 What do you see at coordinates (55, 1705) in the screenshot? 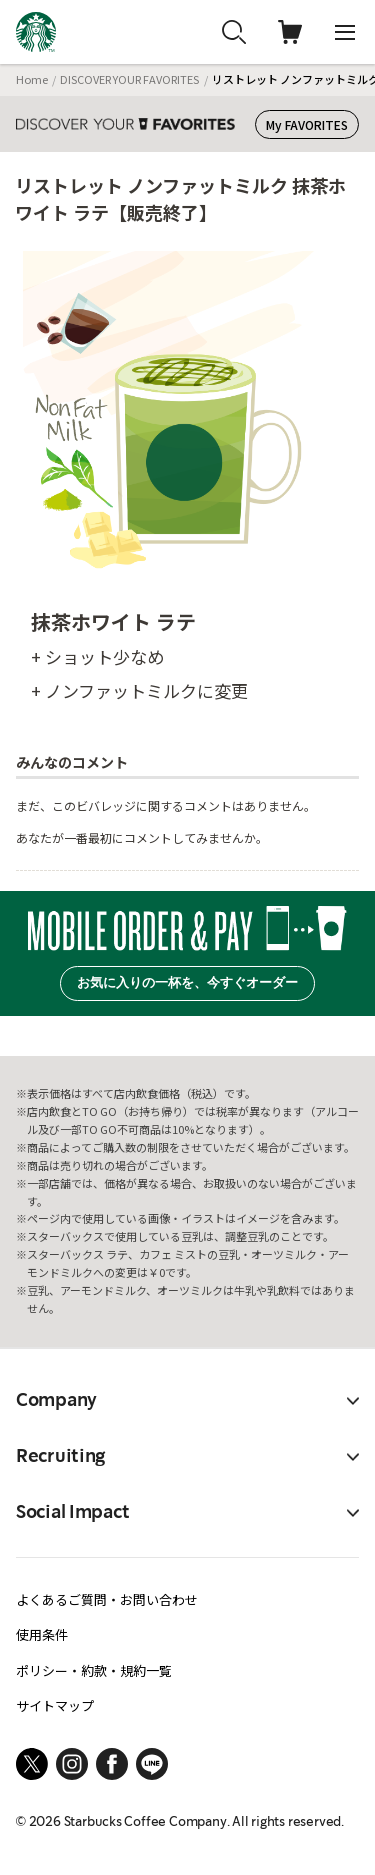
I see `サイトマップ` at bounding box center [55, 1705].